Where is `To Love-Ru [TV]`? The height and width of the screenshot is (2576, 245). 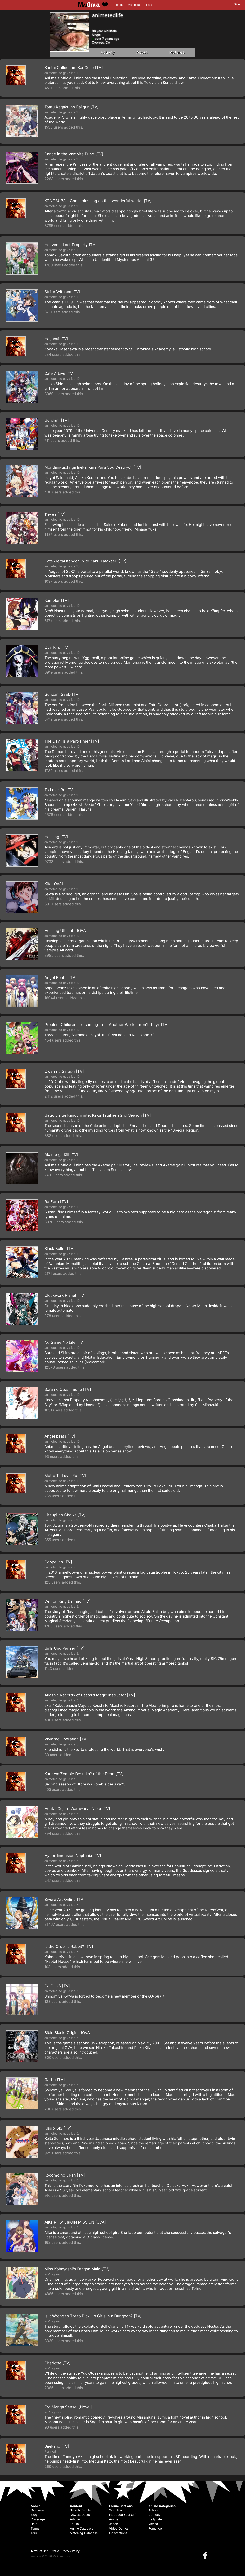
To Love-Ru [TV] is located at coordinates (59, 789).